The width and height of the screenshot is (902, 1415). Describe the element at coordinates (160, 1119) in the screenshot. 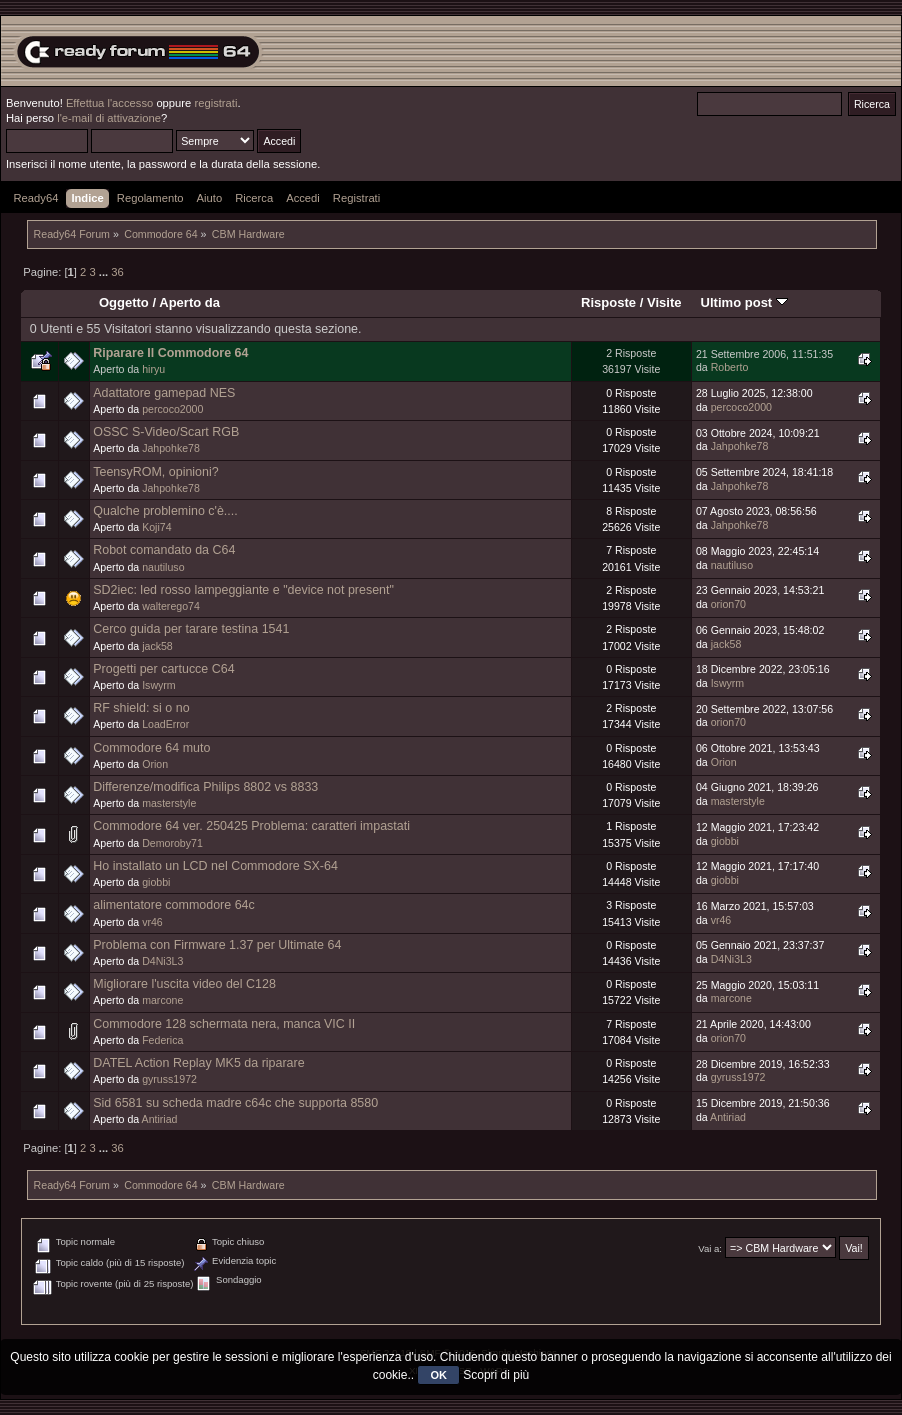

I see `Antiriad` at that location.